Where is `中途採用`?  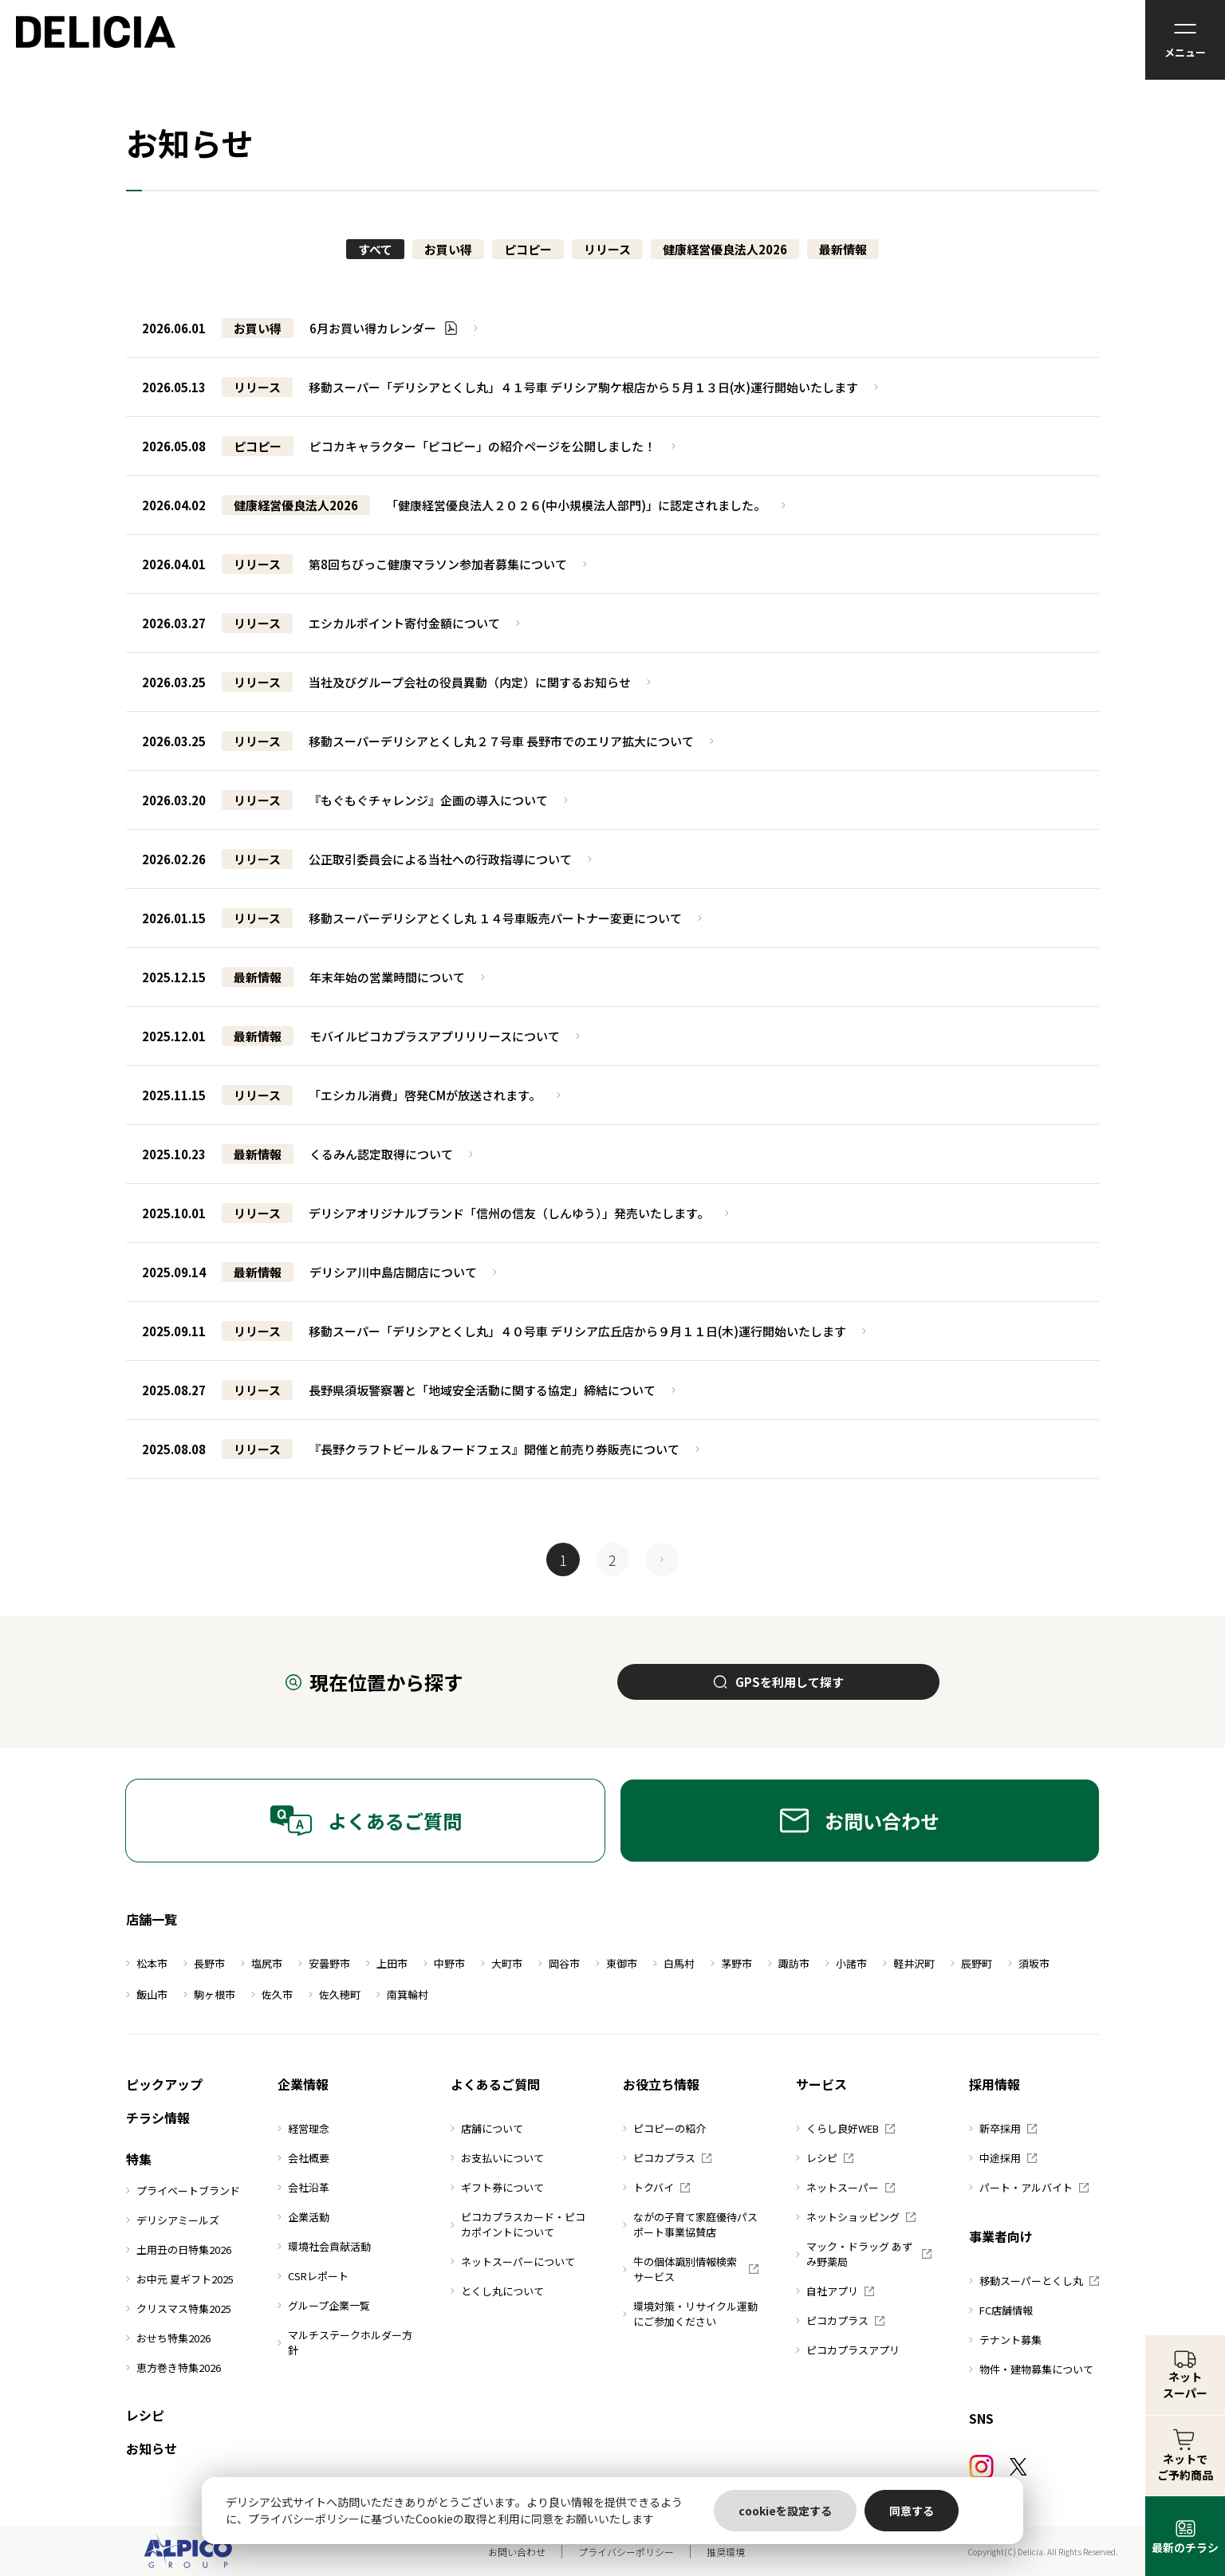 中途採用 is located at coordinates (1003, 2157).